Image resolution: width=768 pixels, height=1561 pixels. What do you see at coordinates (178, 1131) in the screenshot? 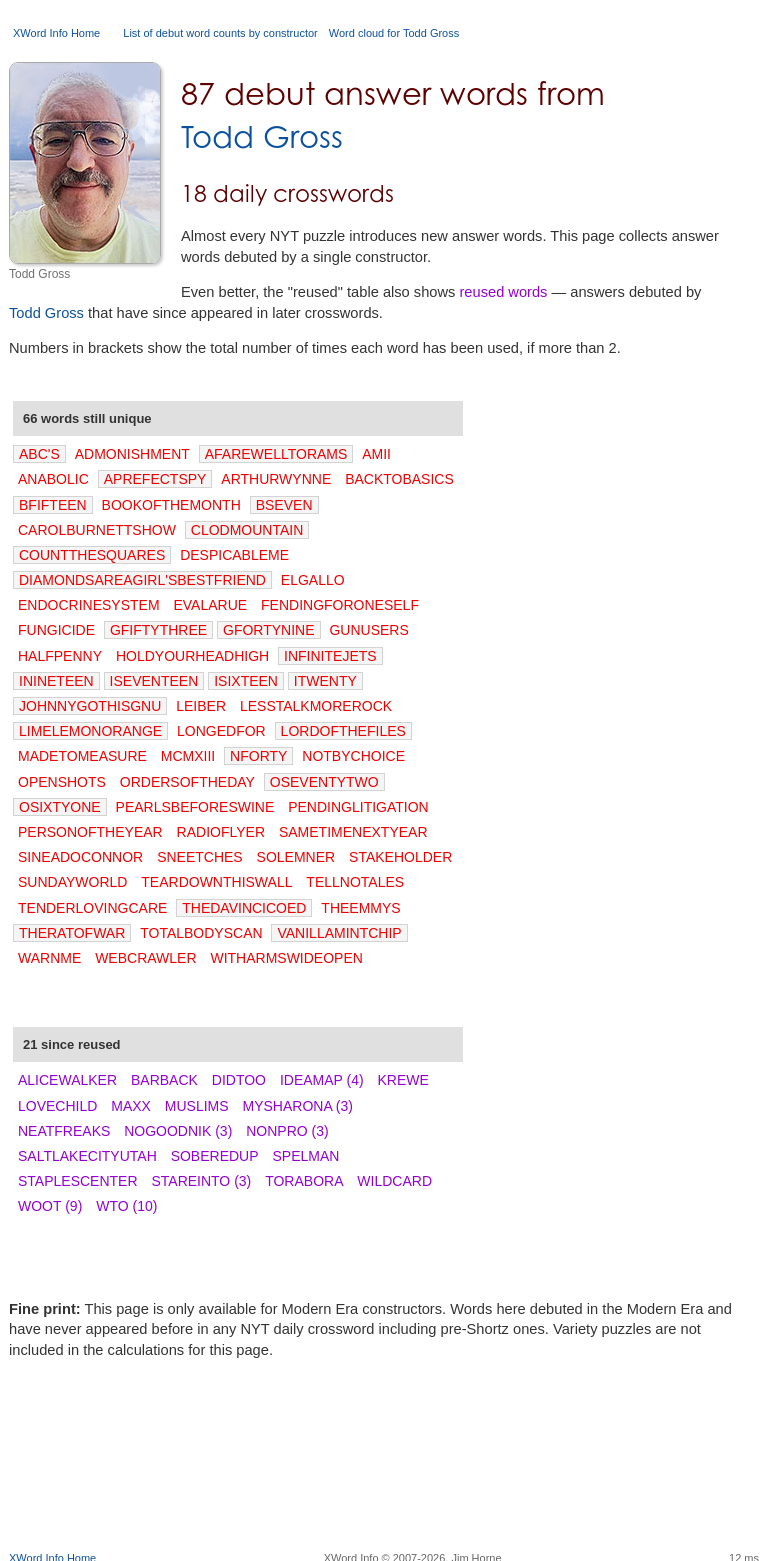
I see `NOGOODNIK (3)` at bounding box center [178, 1131].